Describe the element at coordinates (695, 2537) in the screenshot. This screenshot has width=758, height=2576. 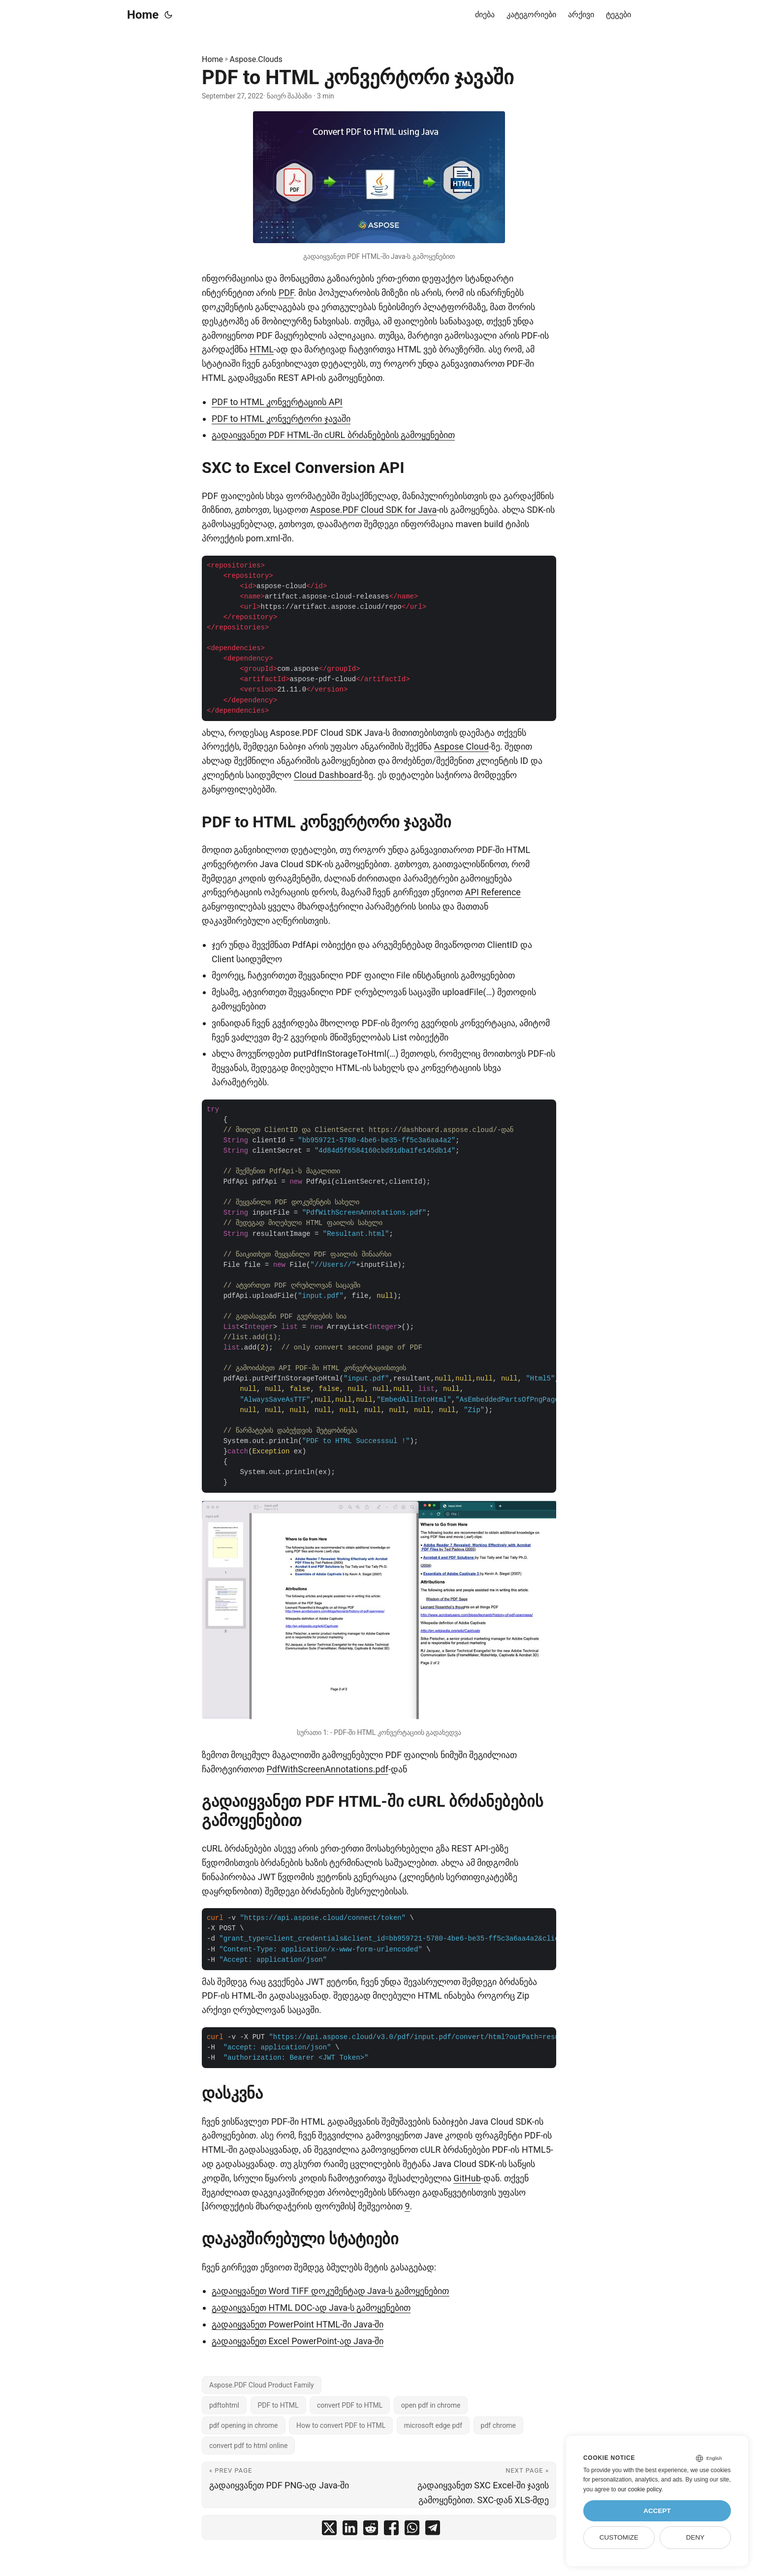
I see `Deny` at that location.